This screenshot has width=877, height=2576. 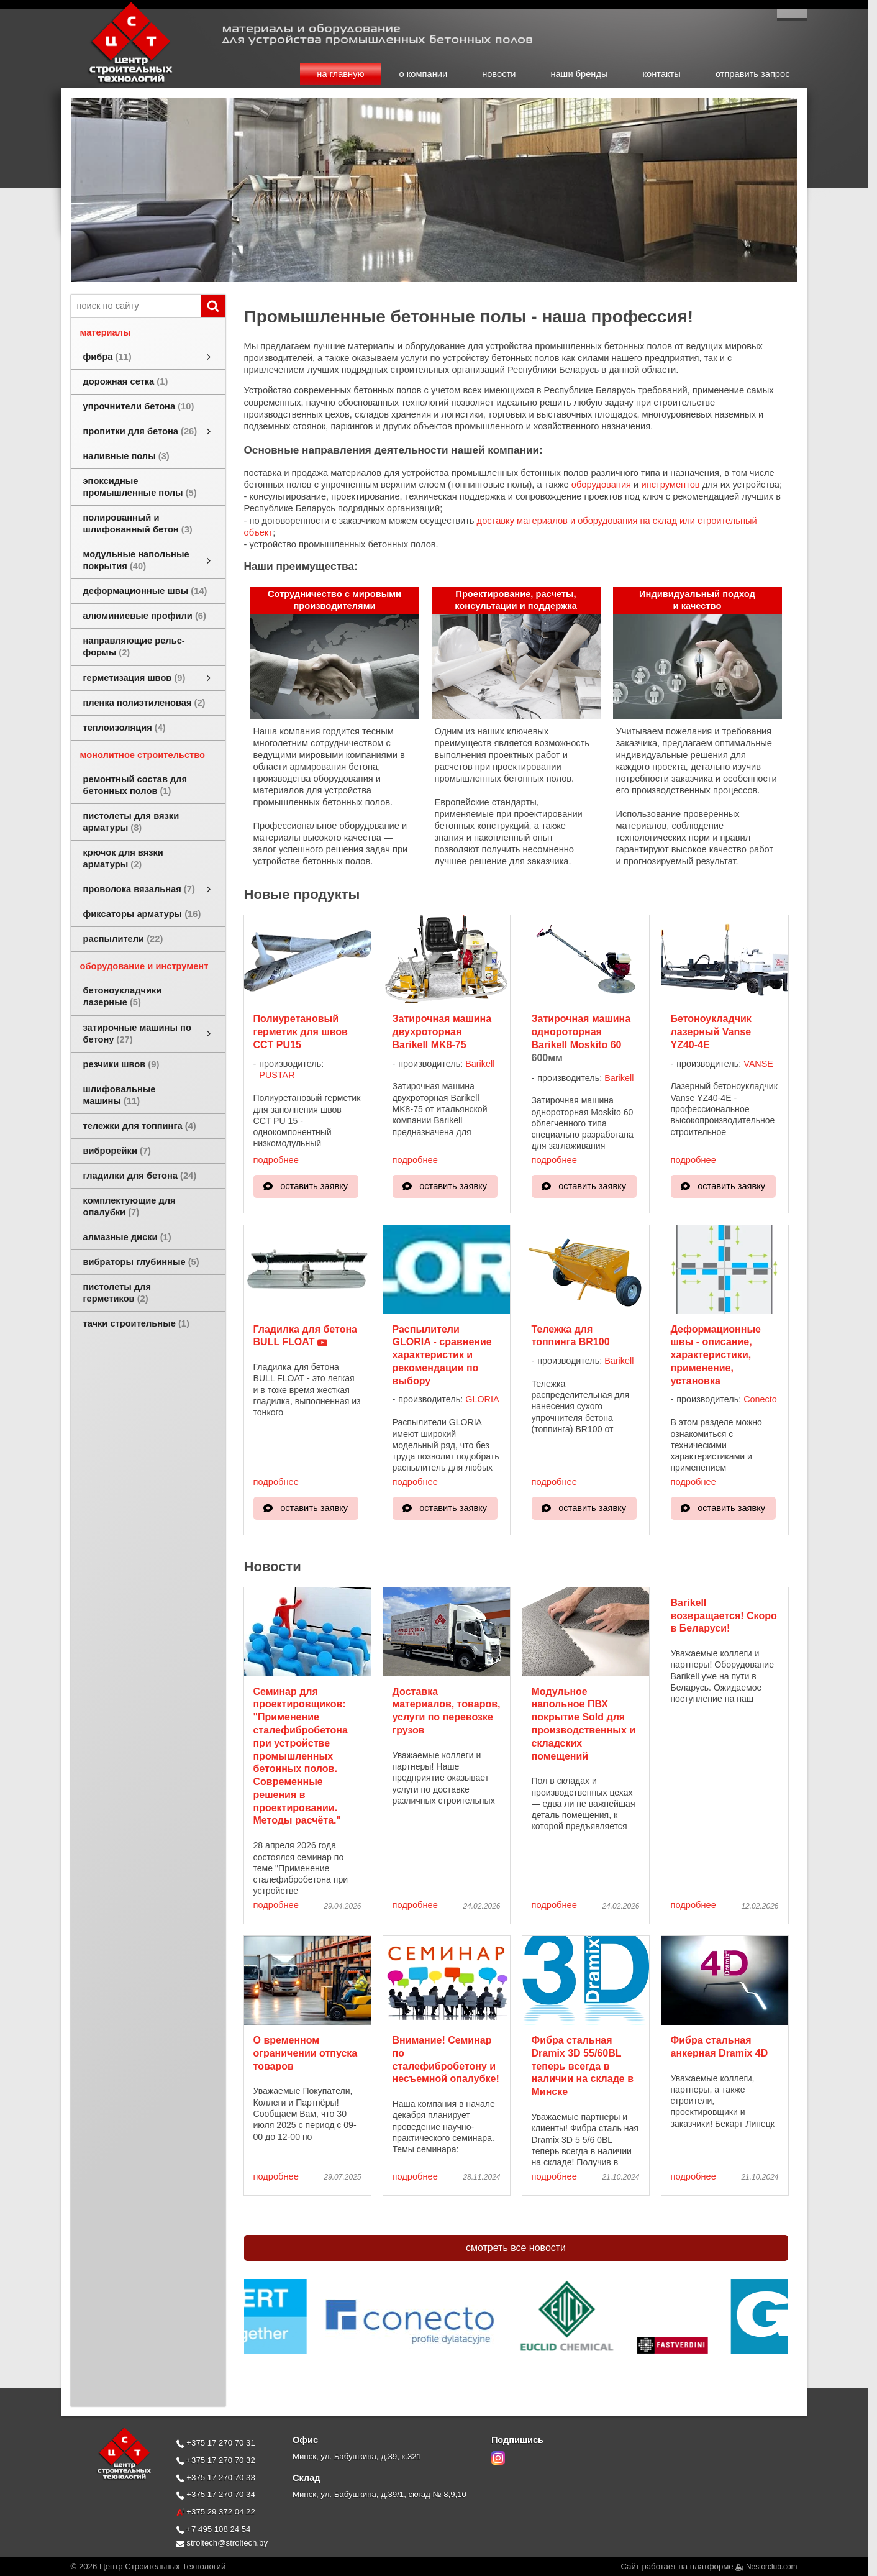 What do you see at coordinates (426, 2328) in the screenshot?
I see `[$cat{'brandtaggroup'} $brand]` at bounding box center [426, 2328].